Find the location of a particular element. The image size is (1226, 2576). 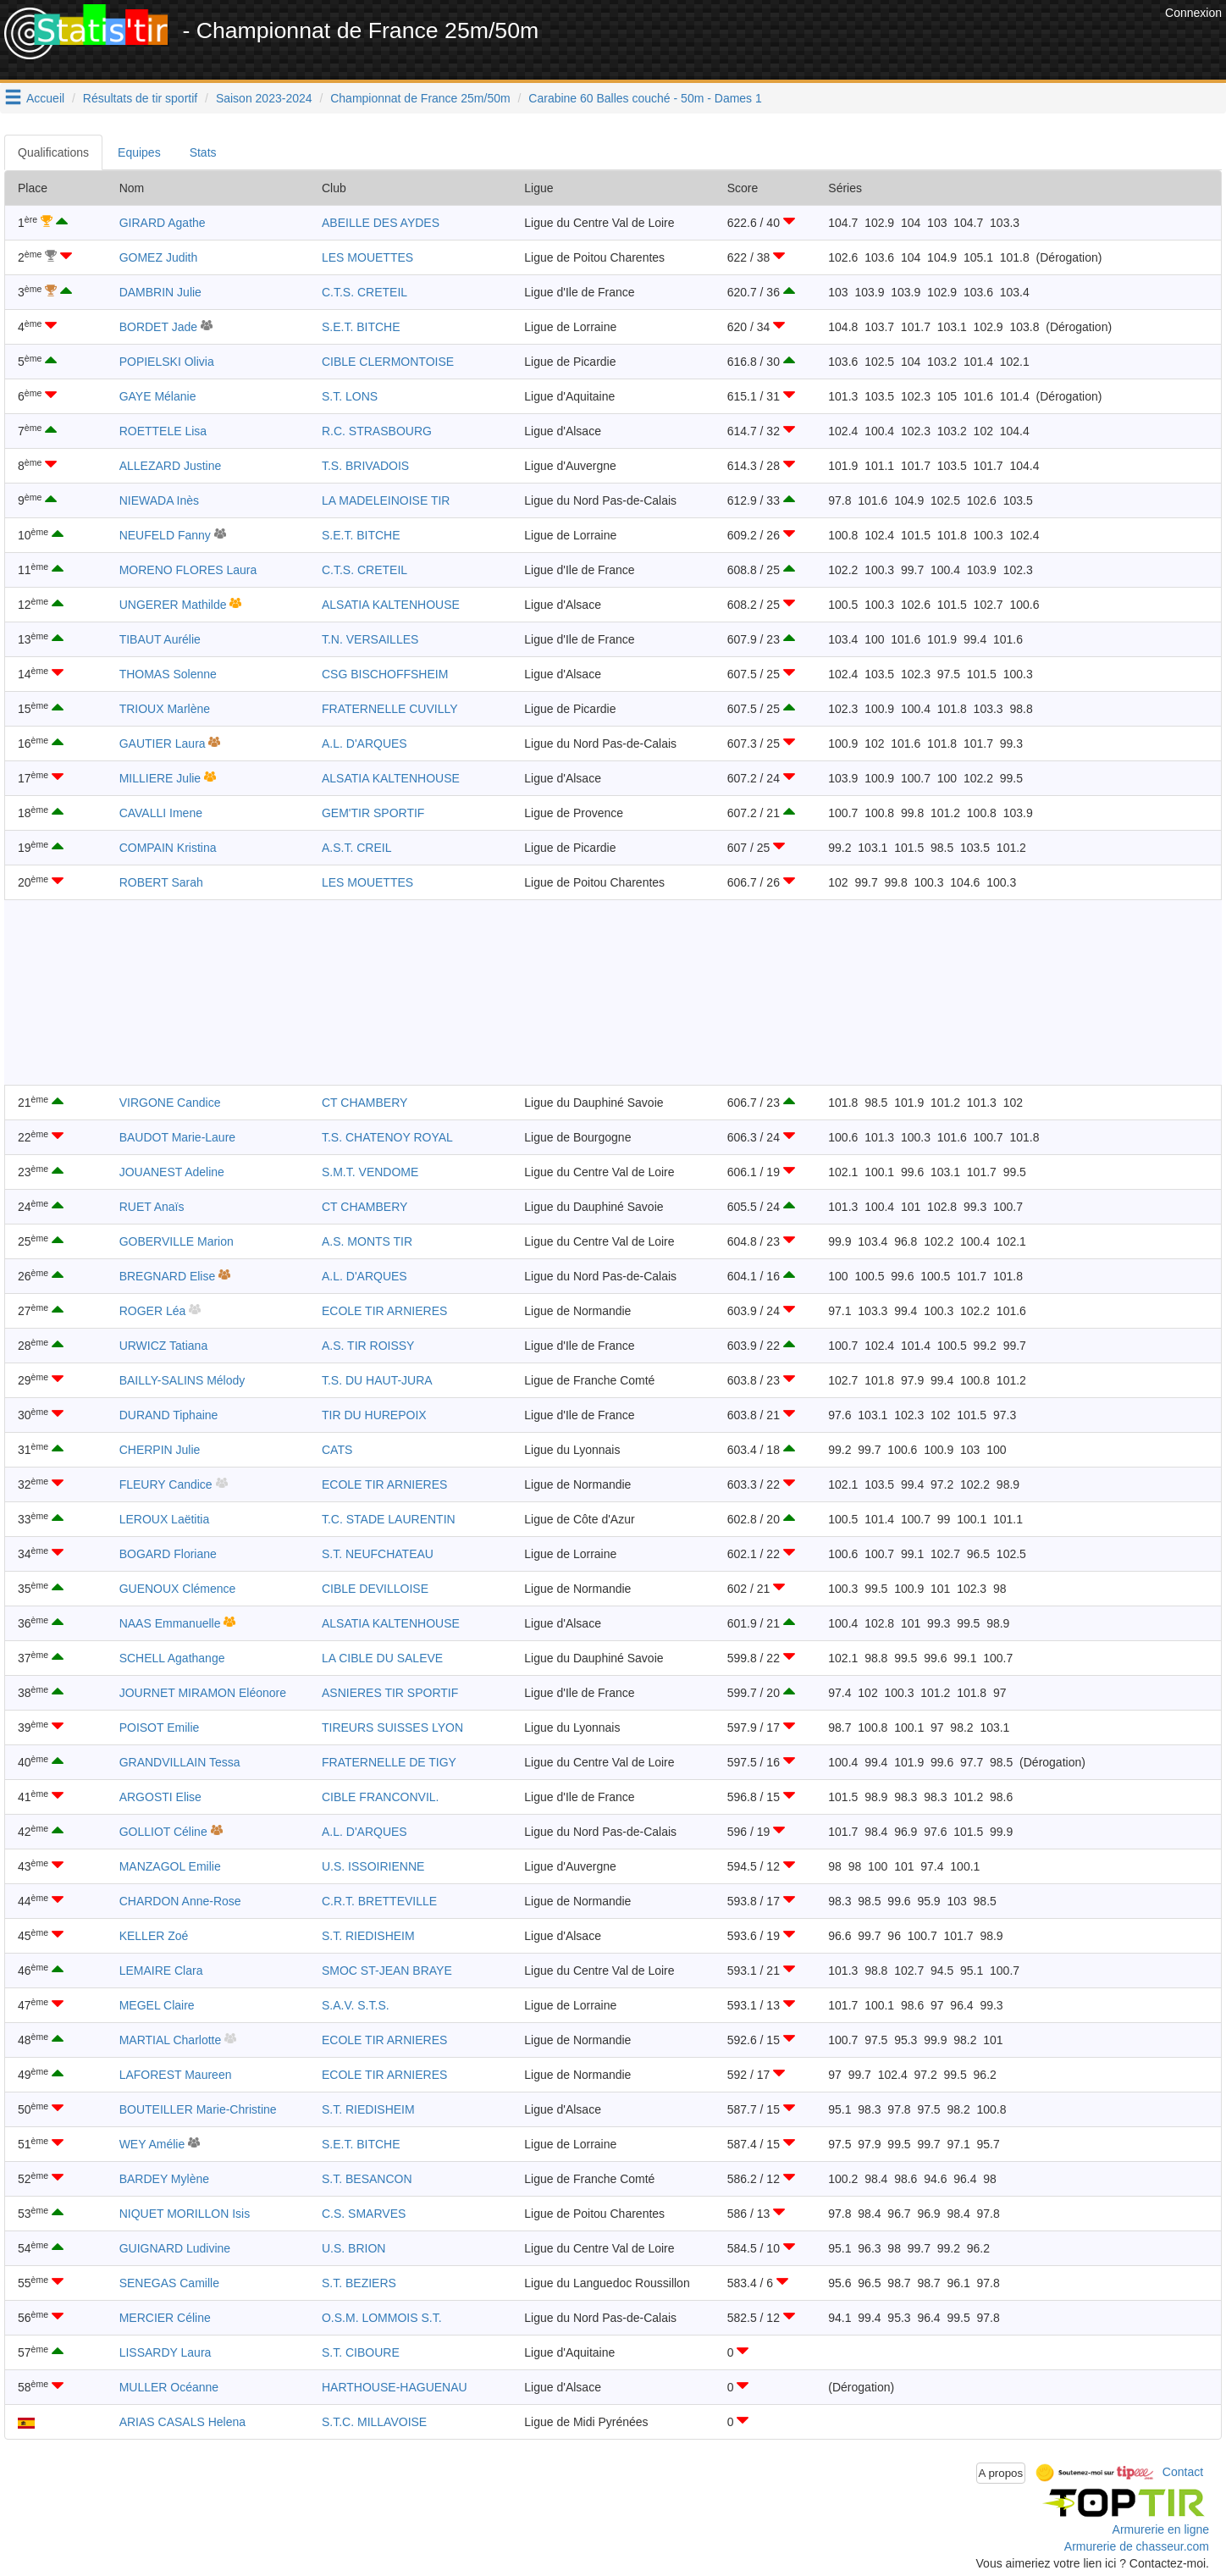

TRIOUX Marlène is located at coordinates (164, 709).